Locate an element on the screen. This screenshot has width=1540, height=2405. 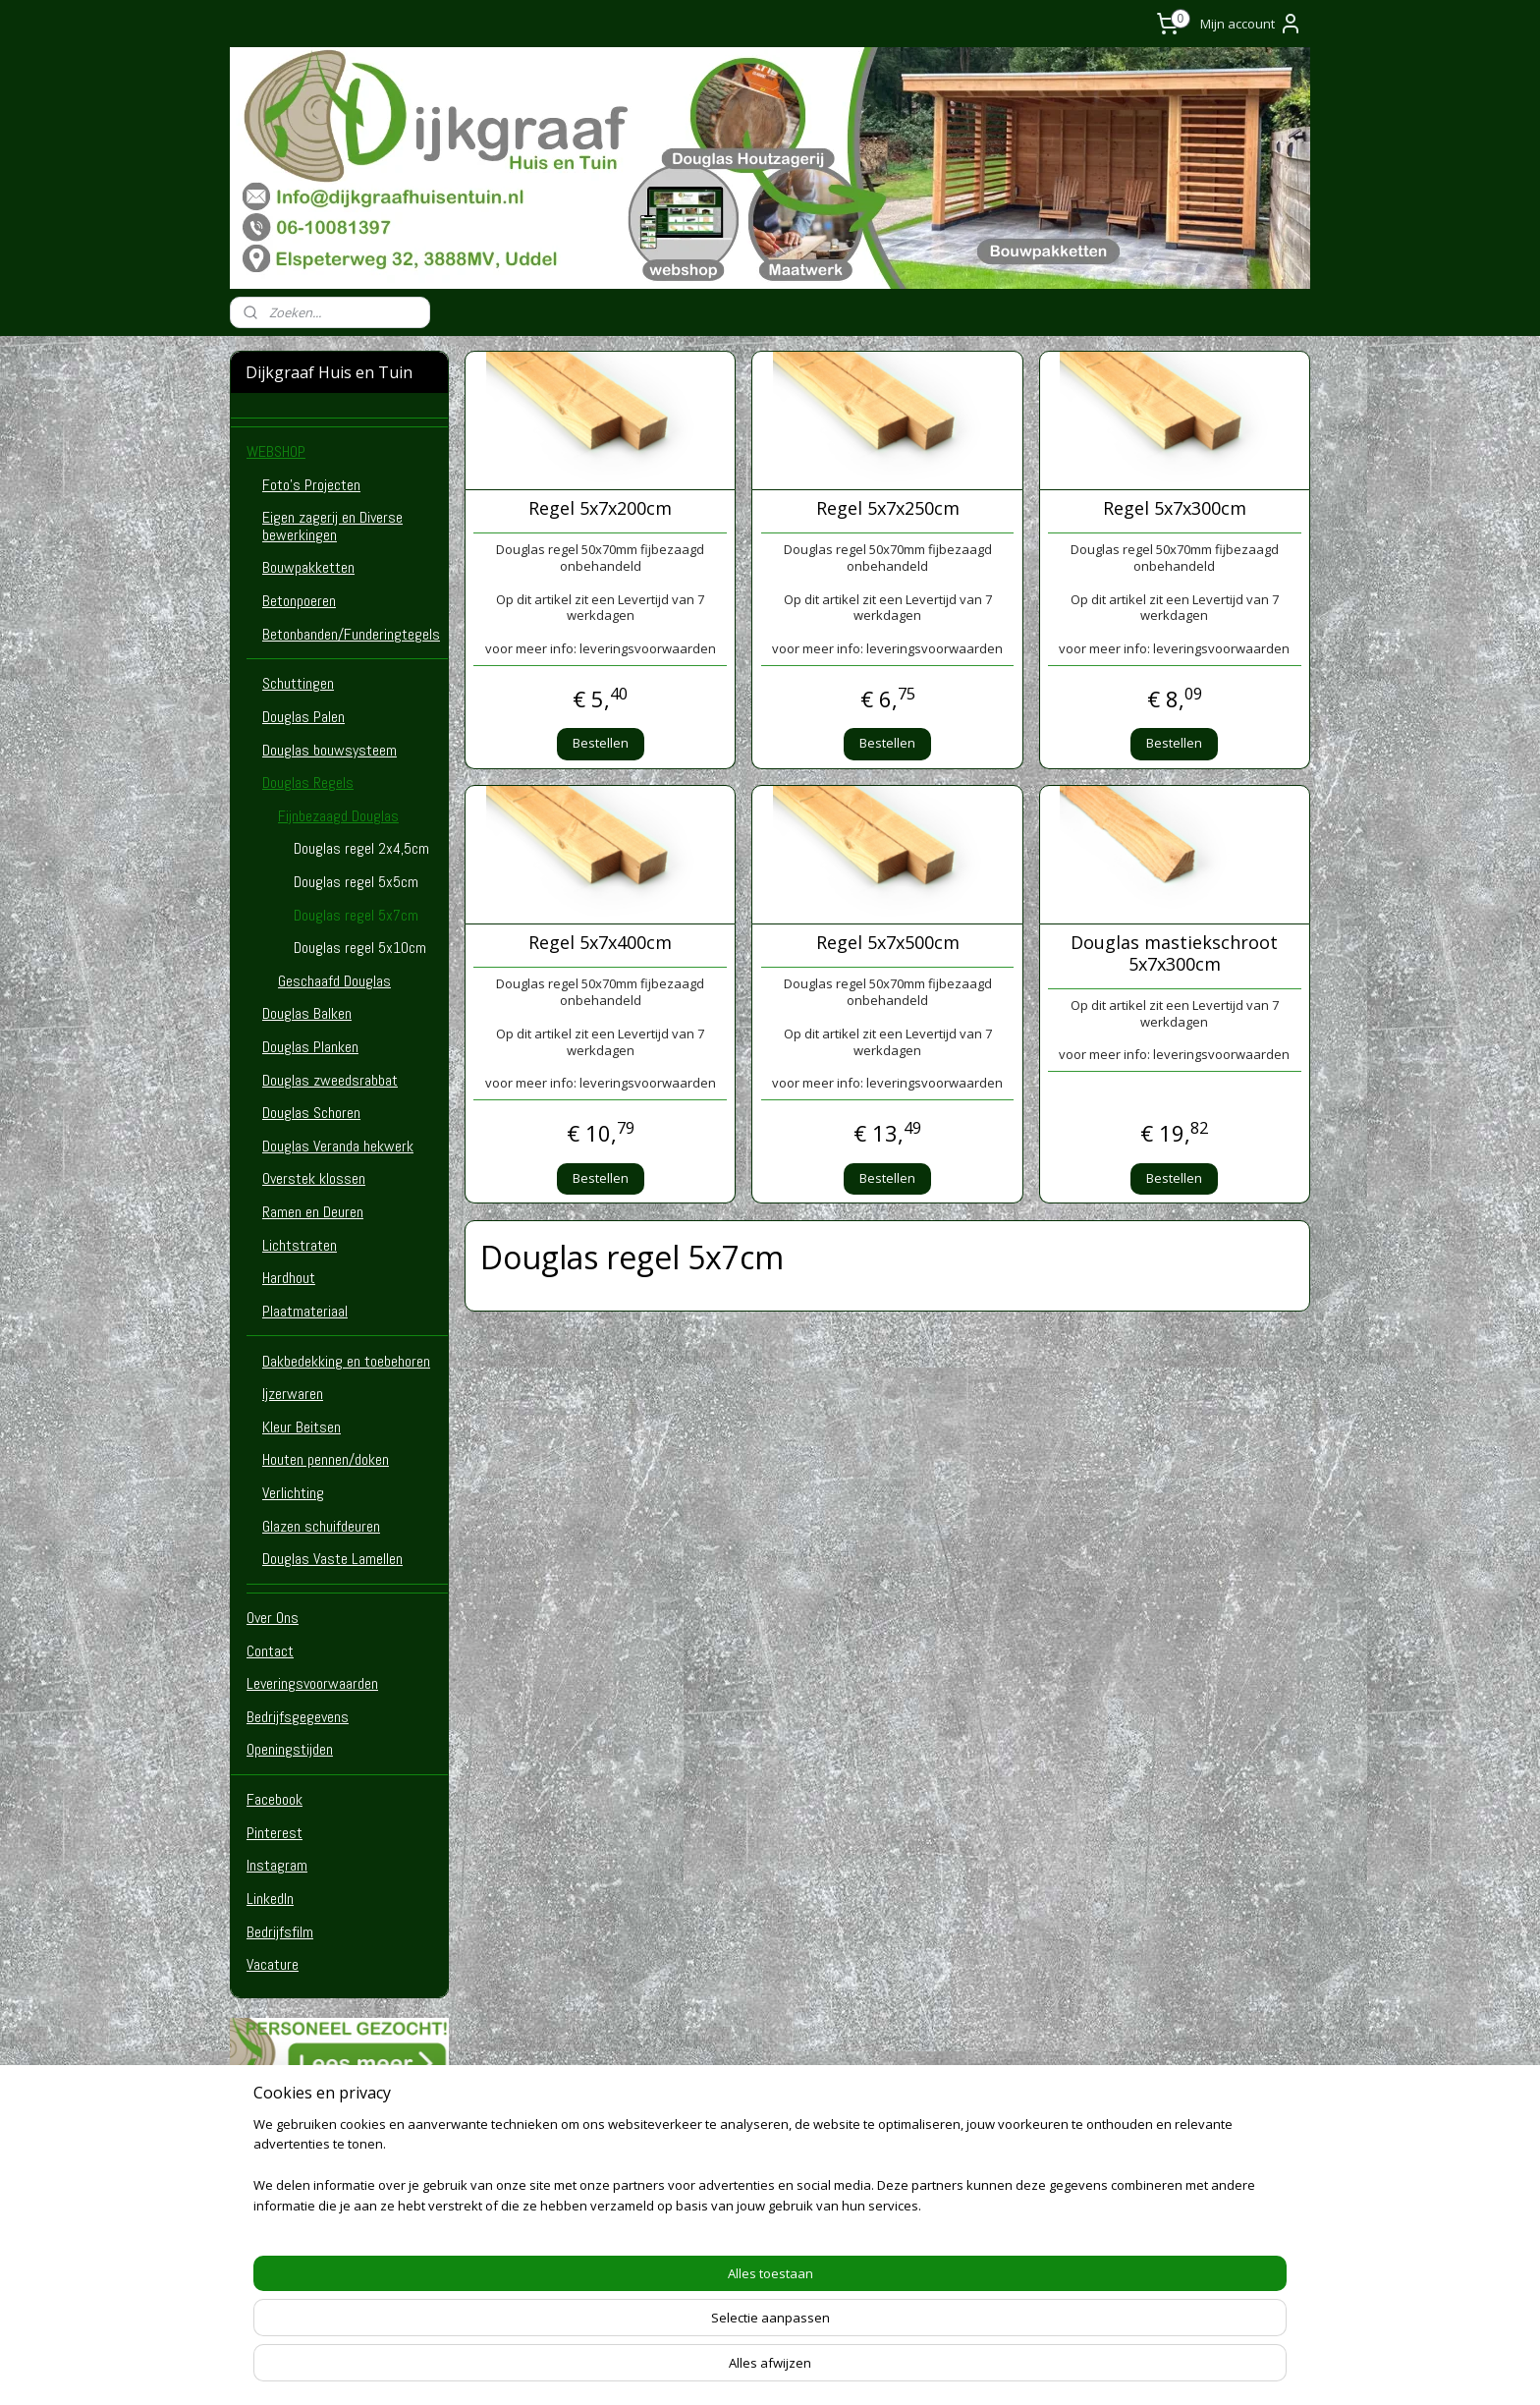
Bouwpakketten is located at coordinates (308, 567).